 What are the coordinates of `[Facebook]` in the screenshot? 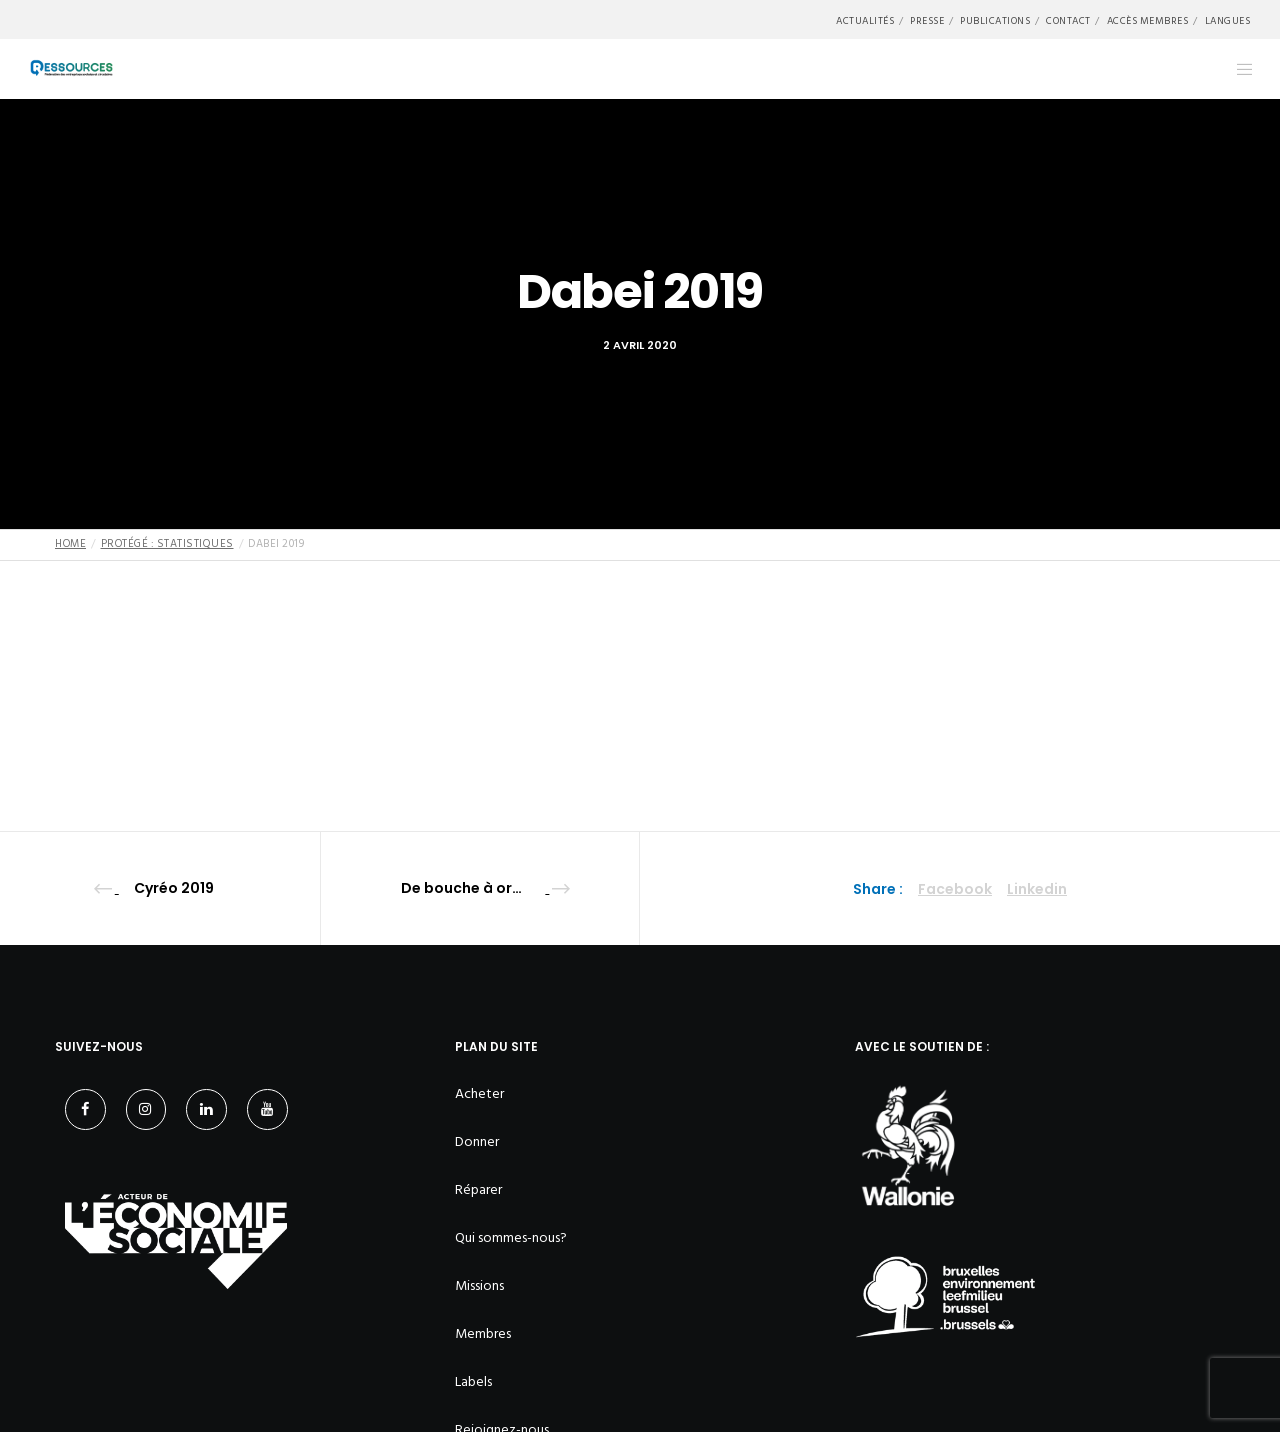 It's located at (85, 1109).